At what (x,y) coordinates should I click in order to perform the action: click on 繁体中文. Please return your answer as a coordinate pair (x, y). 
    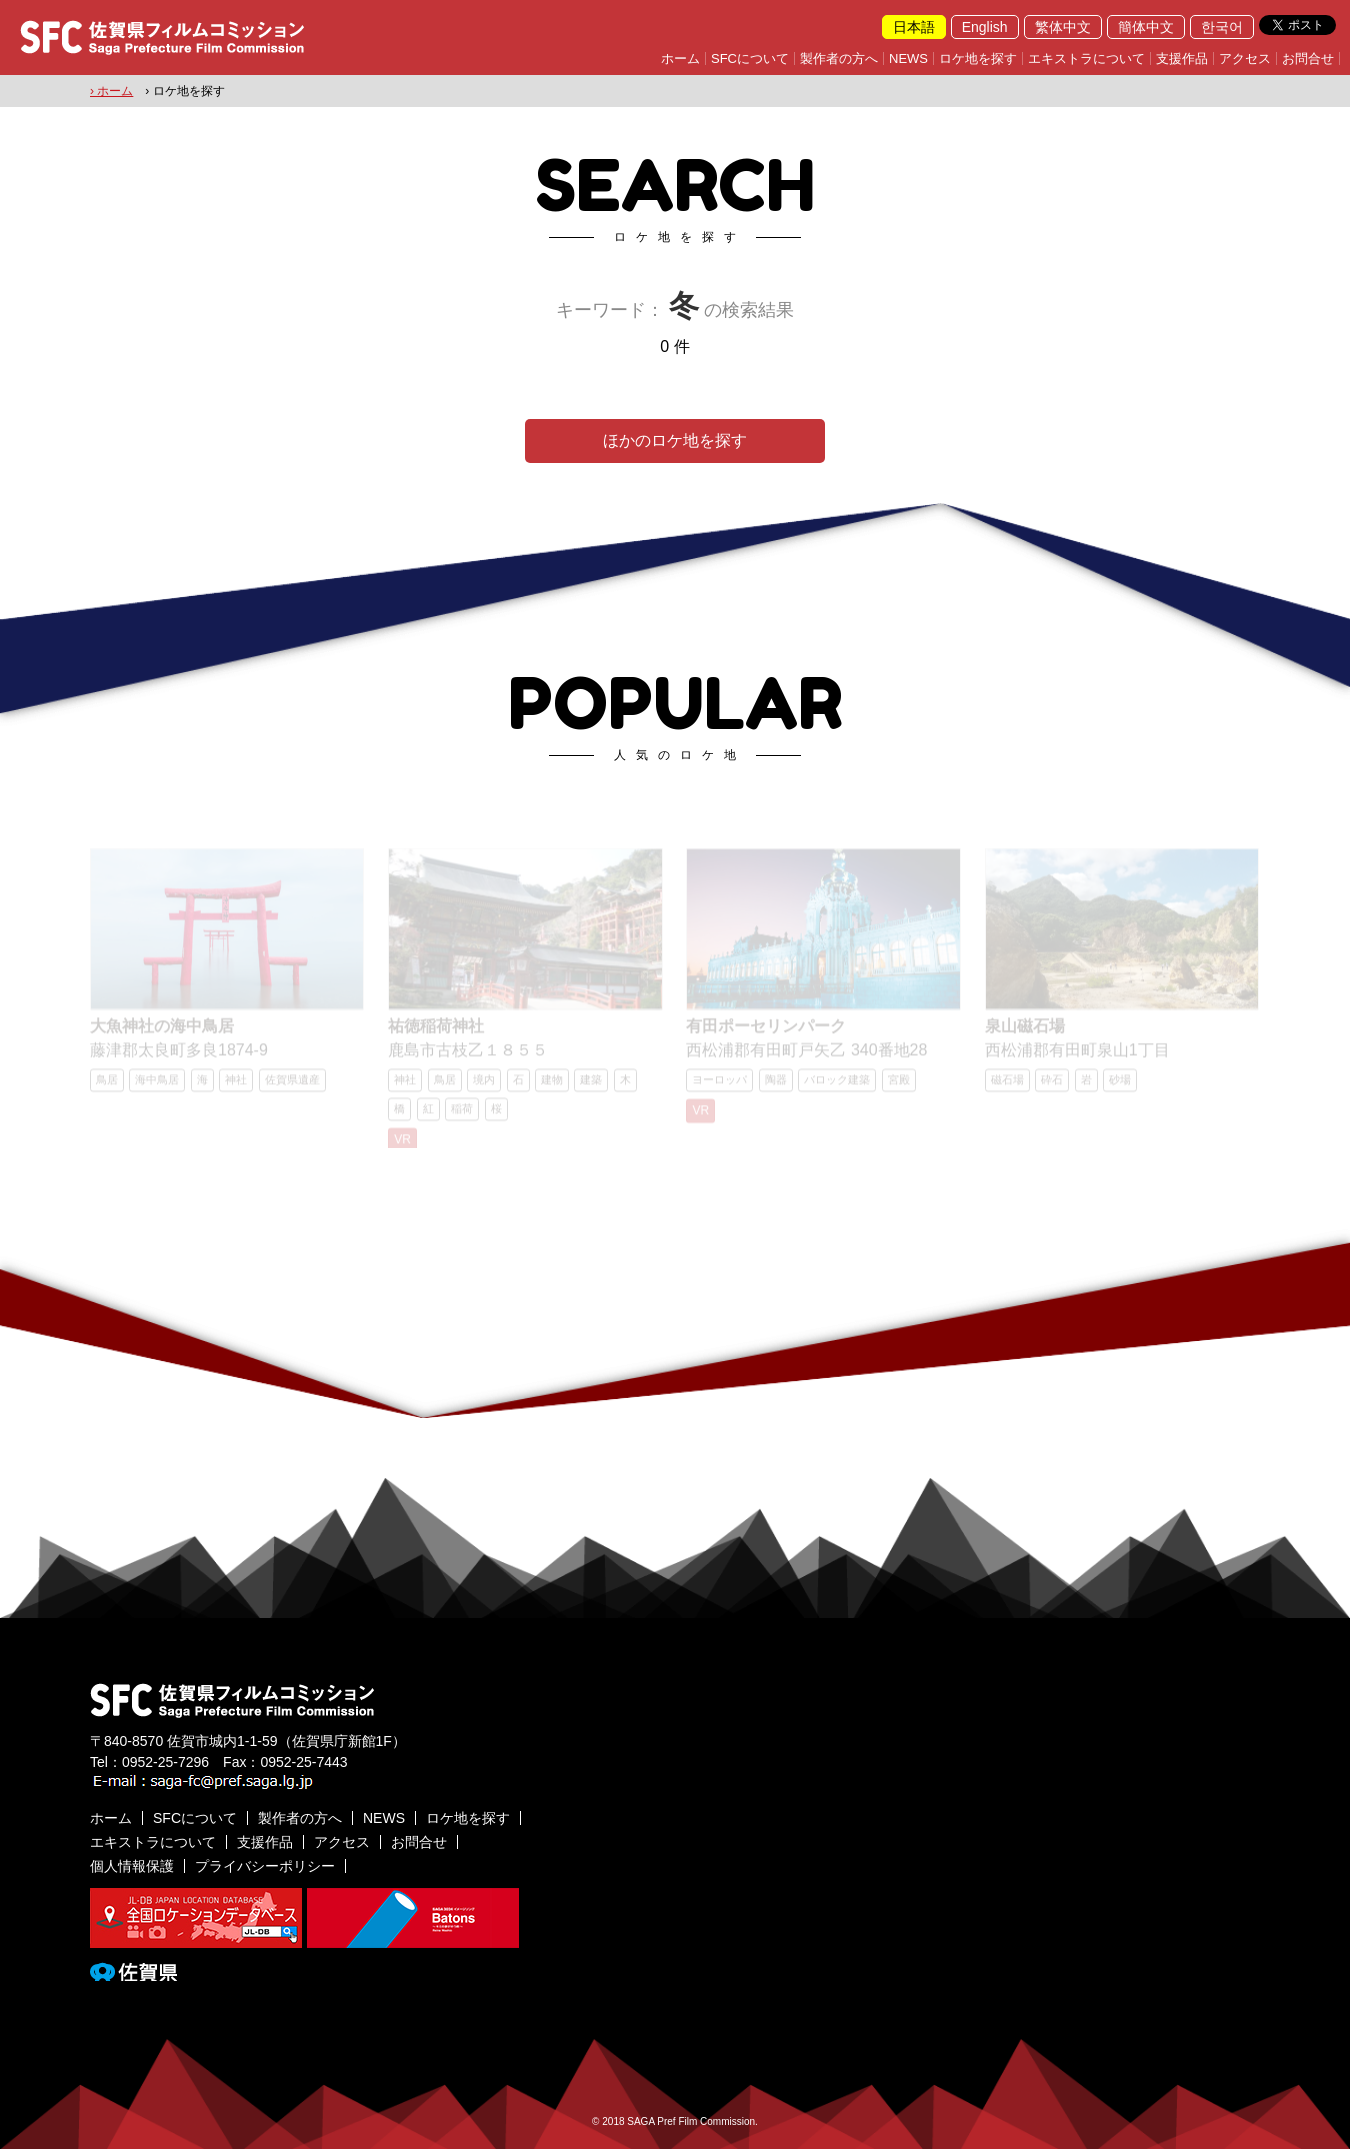
    Looking at the image, I should click on (1063, 27).